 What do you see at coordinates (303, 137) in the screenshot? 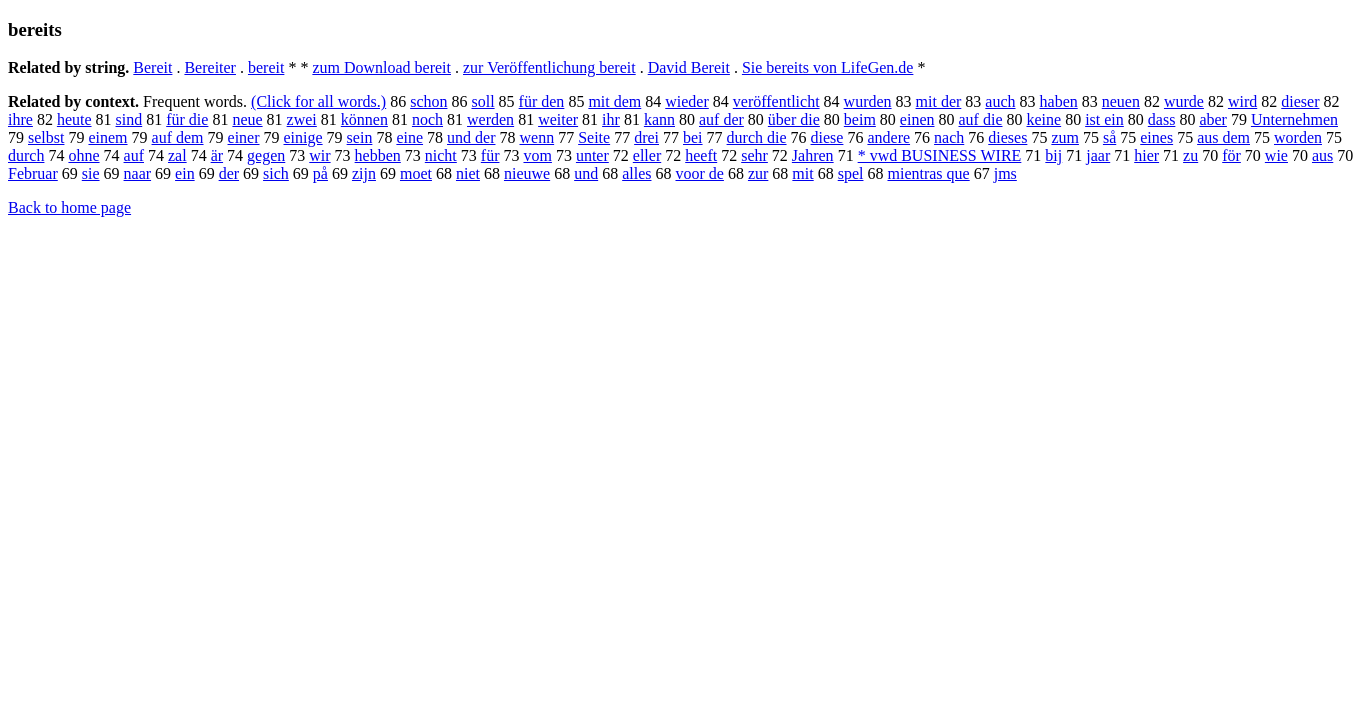
I see `einige` at bounding box center [303, 137].